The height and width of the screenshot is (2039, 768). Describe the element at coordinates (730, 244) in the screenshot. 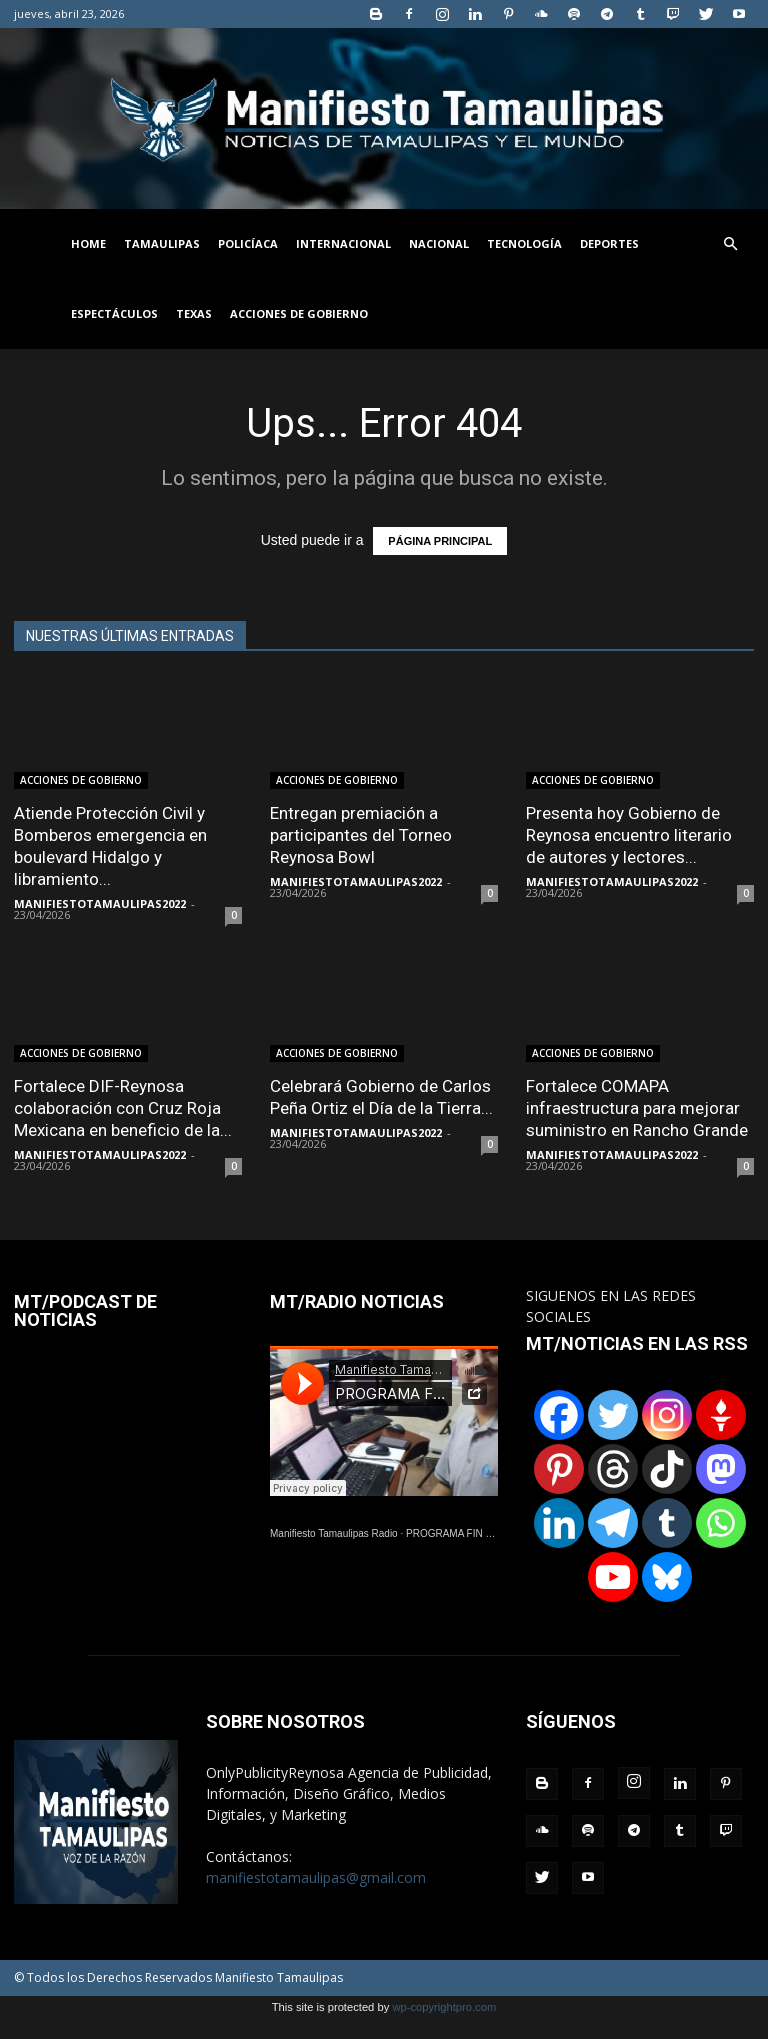

I see `[button]` at that location.